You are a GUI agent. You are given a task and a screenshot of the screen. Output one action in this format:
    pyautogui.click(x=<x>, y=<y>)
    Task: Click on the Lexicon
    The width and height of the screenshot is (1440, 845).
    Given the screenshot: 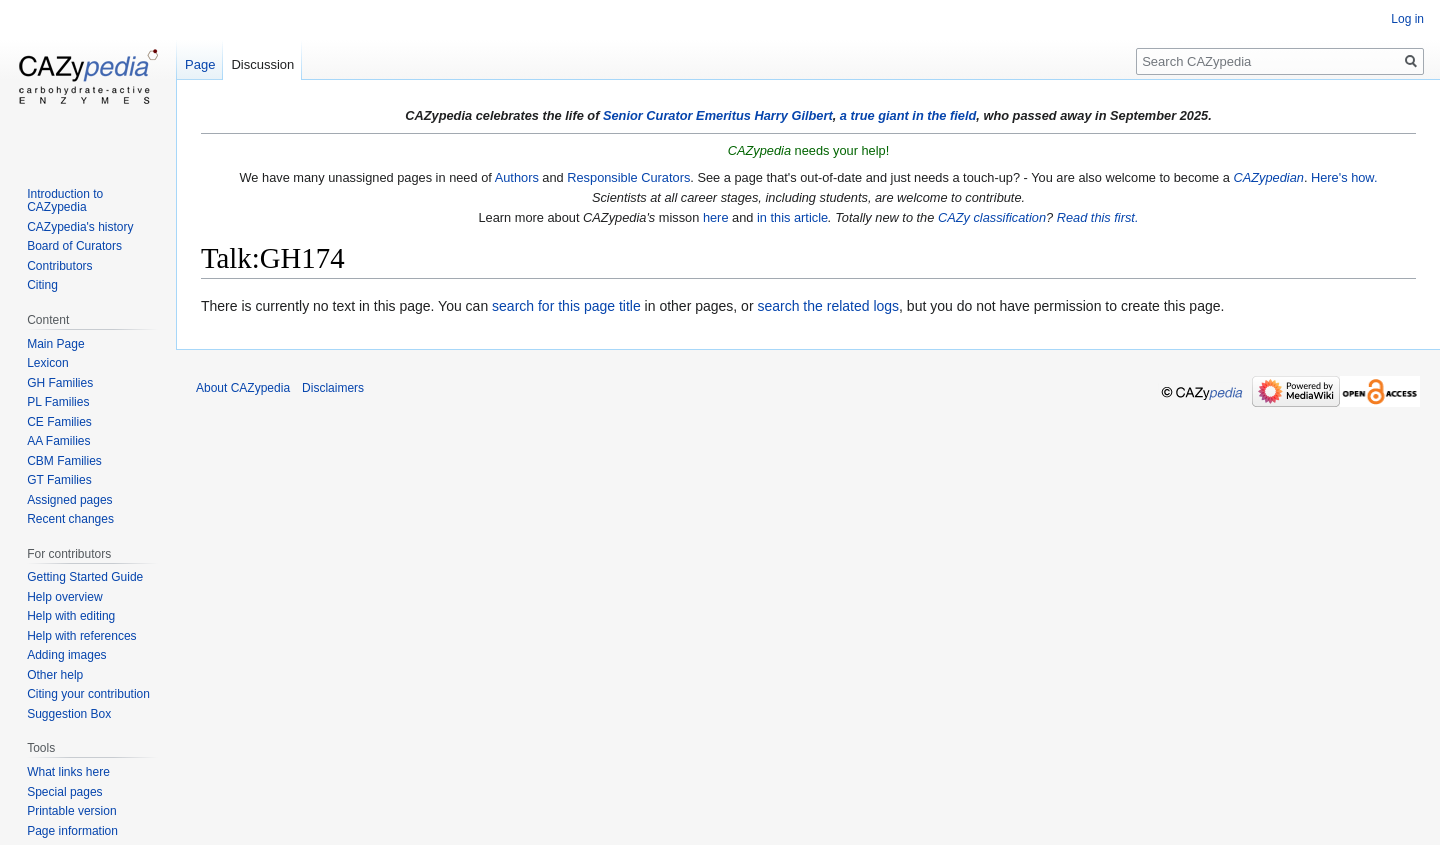 What is the action you would take?
    pyautogui.click(x=47, y=363)
    